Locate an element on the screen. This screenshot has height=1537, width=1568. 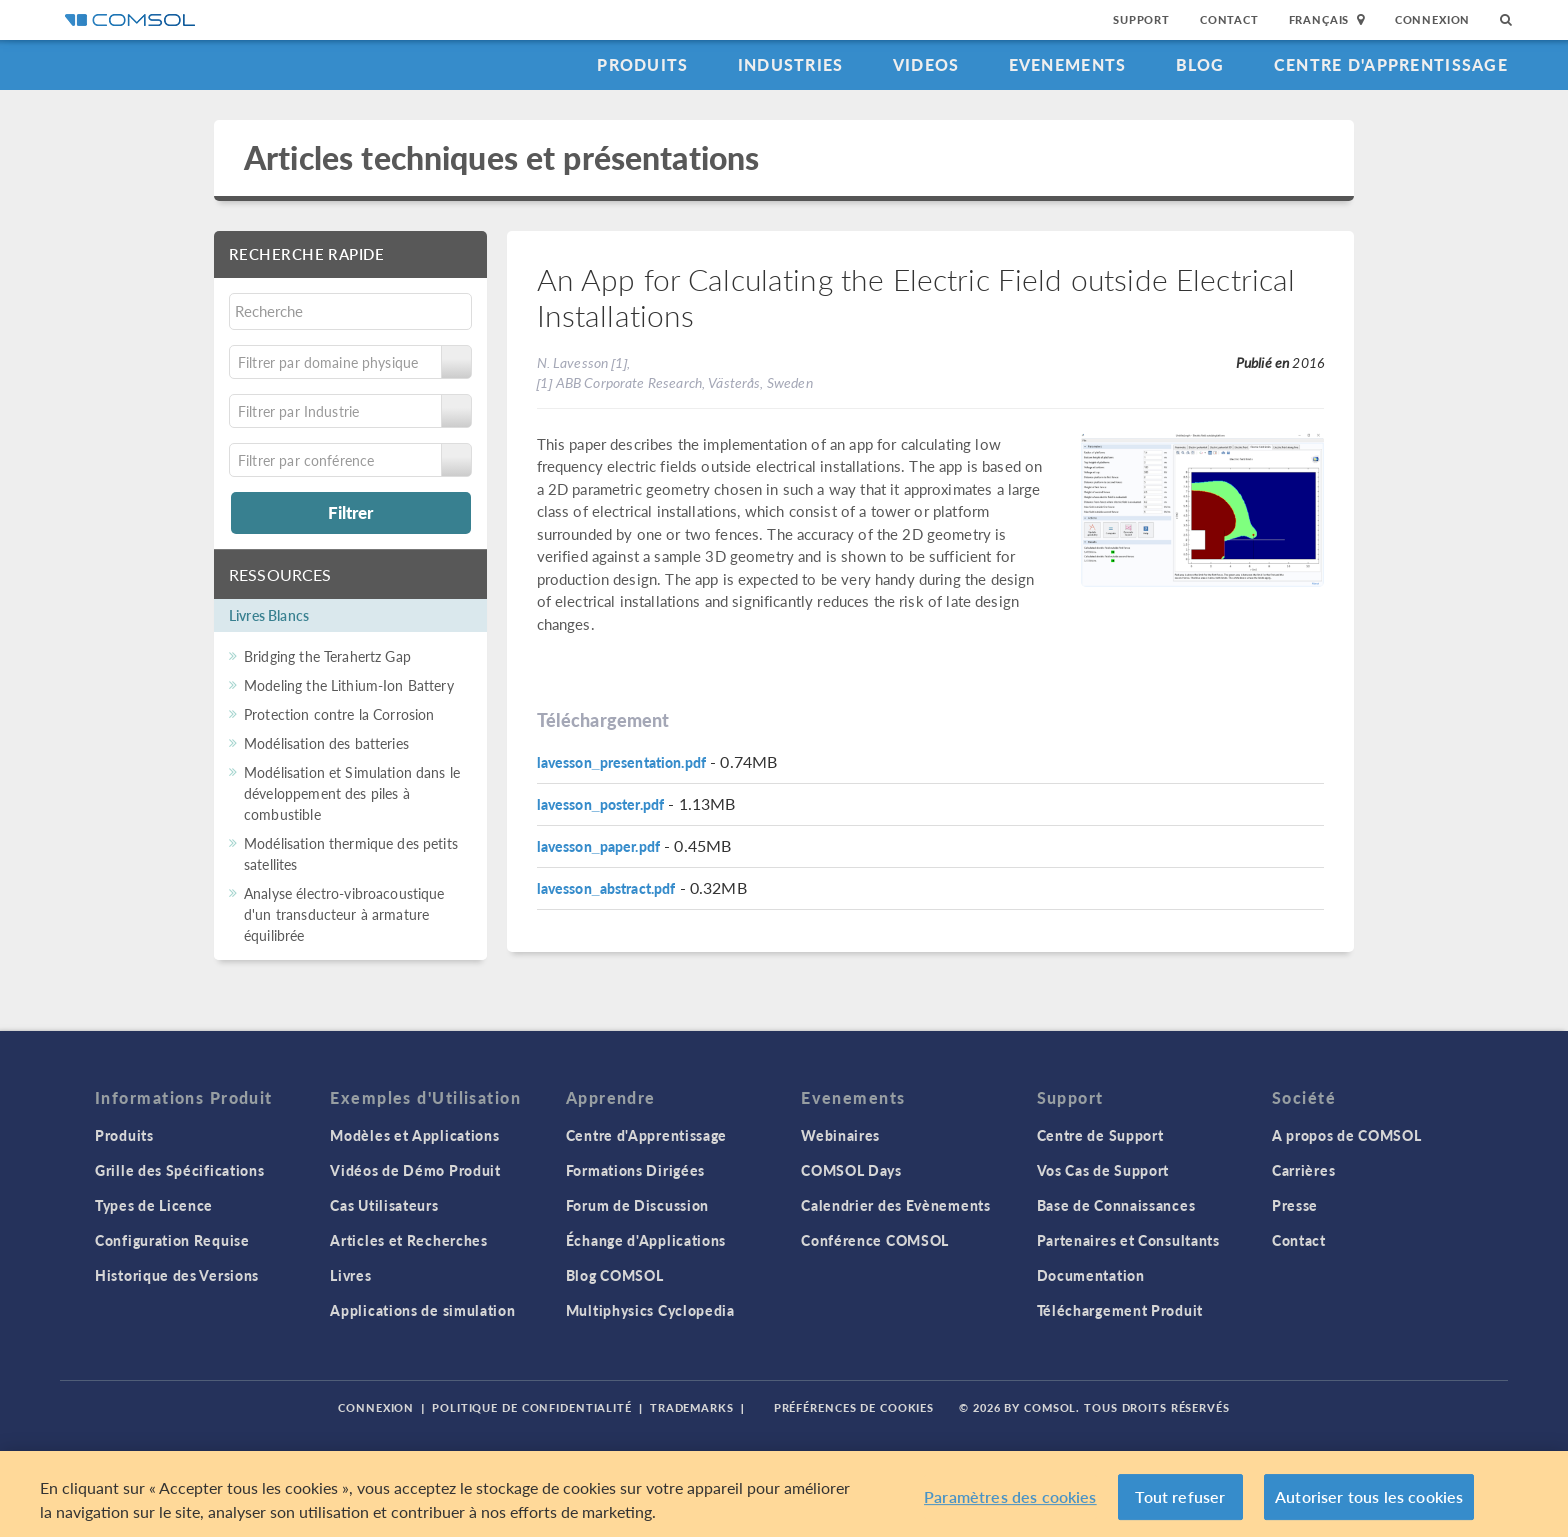
Trademarks is located at coordinates (692, 1407).